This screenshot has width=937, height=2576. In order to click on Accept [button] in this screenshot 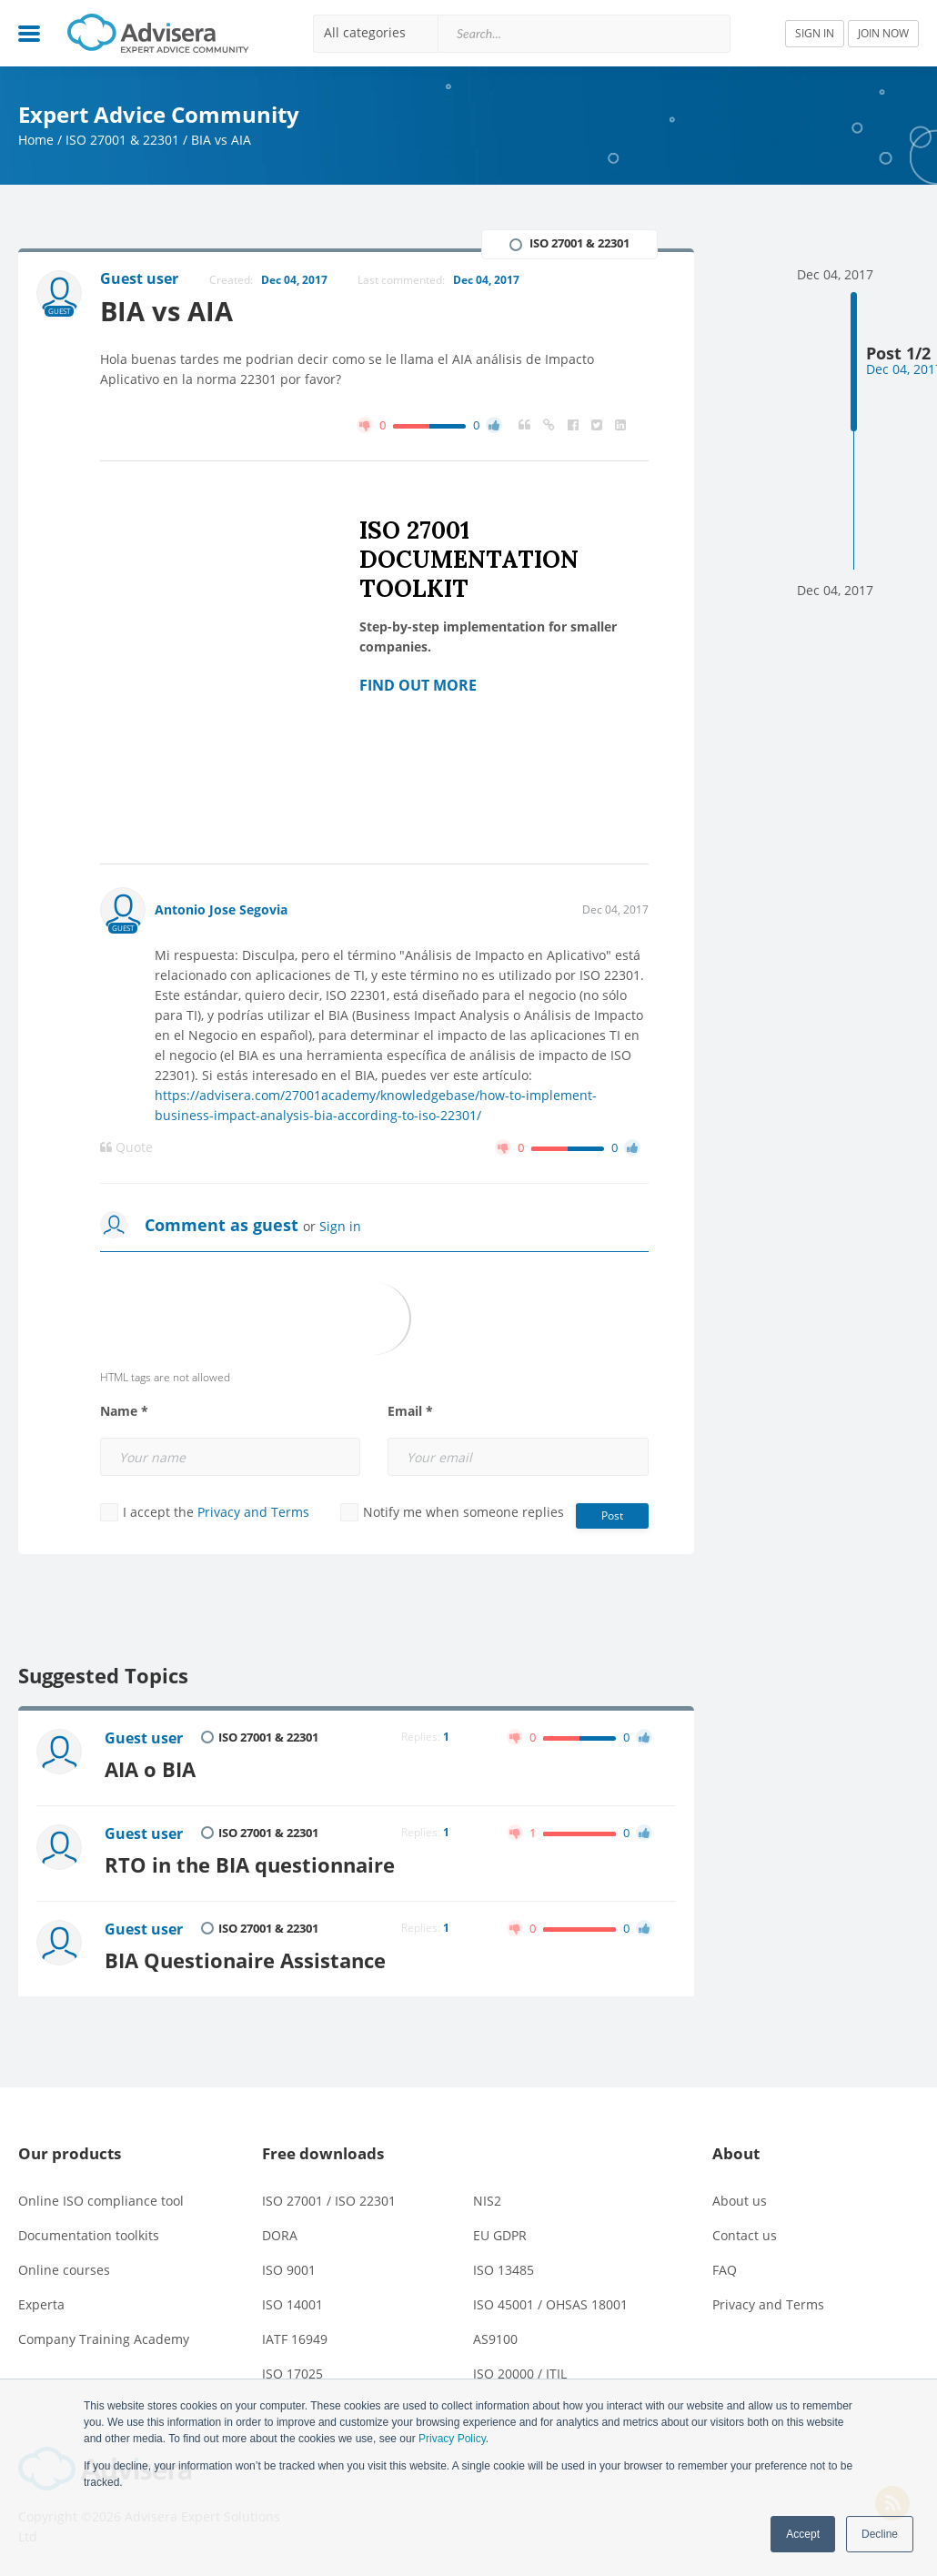, I will do `click(803, 2534)`.